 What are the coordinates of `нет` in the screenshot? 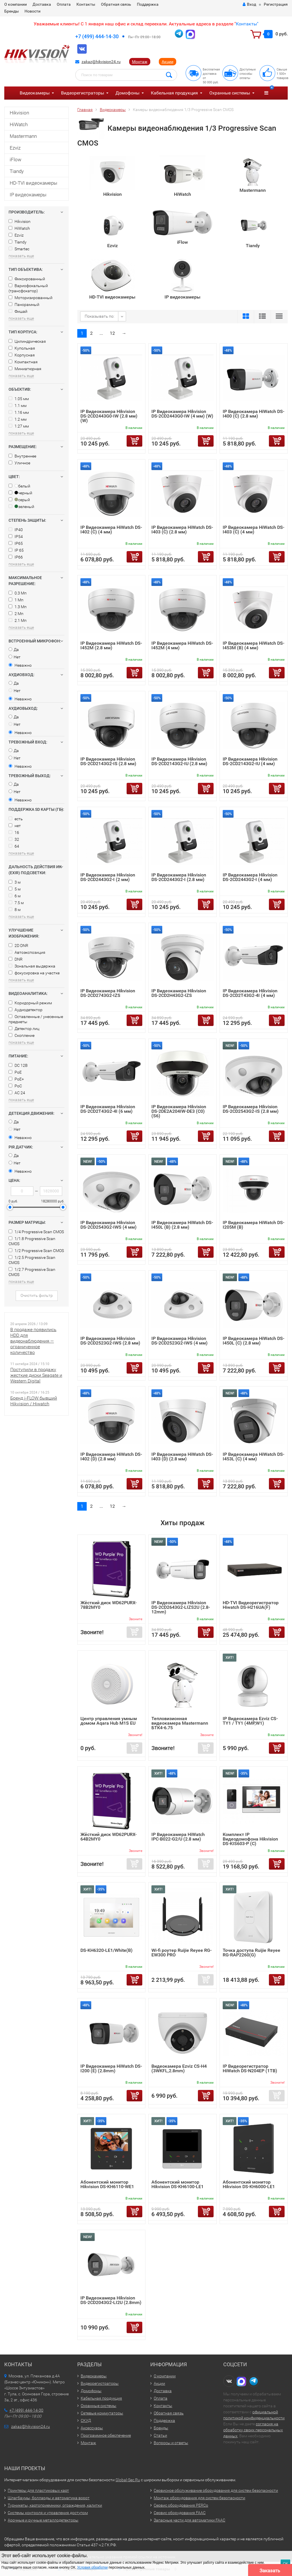 It's located at (15, 825).